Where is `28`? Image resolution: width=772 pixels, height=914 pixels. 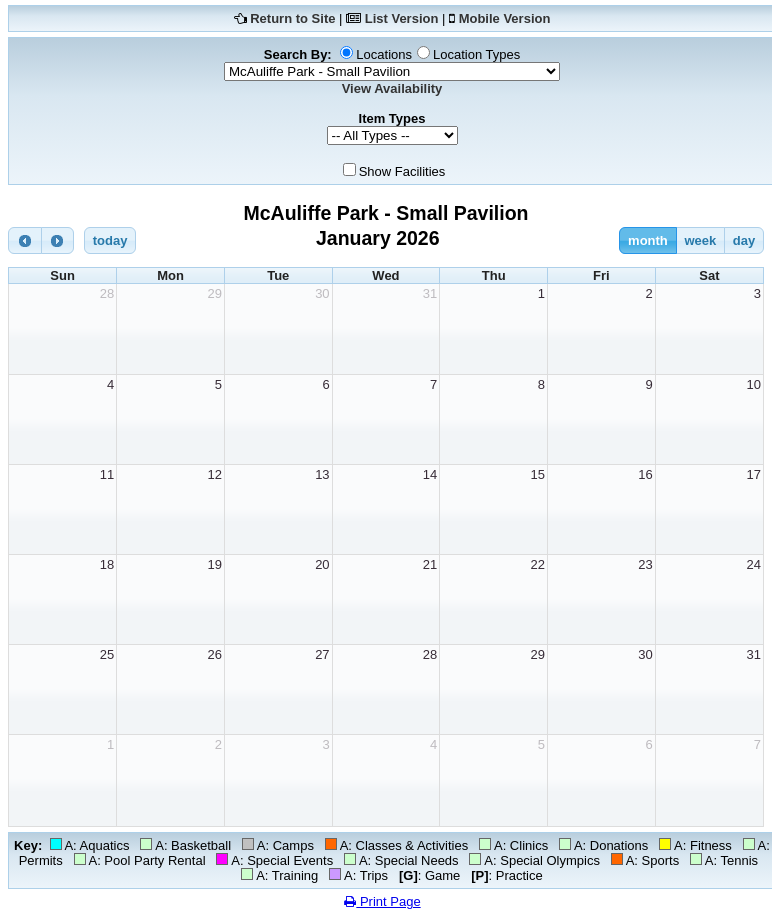
28 is located at coordinates (107, 293).